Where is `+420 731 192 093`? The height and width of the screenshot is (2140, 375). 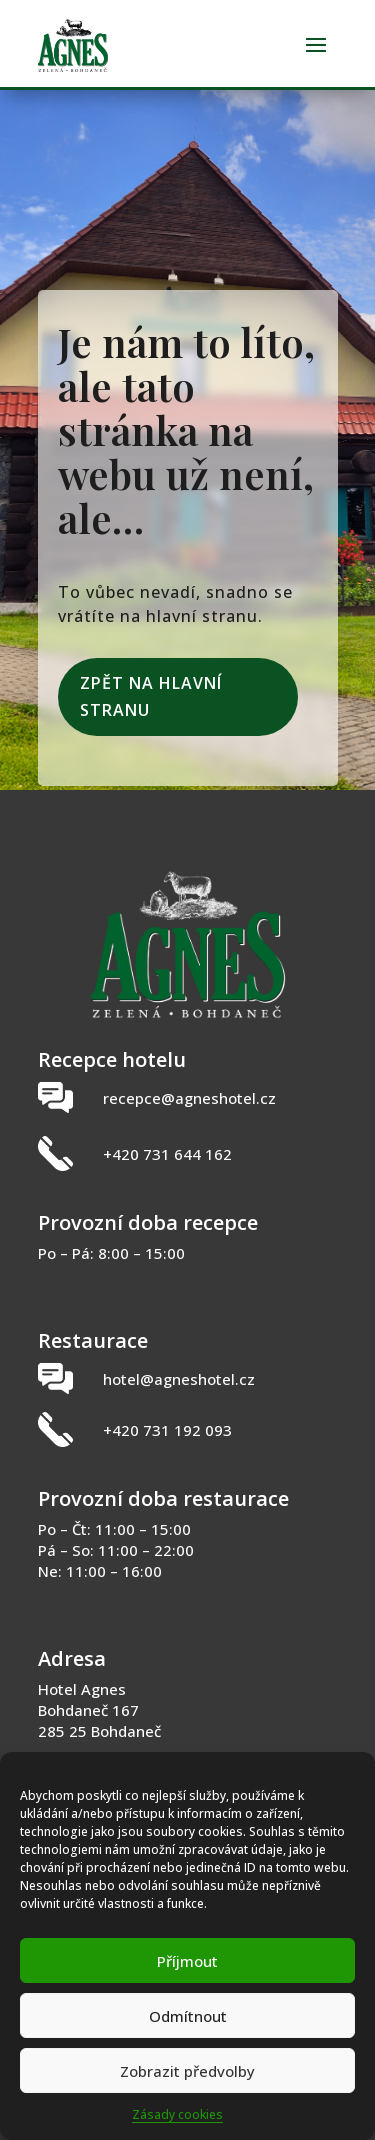 +420 731 192 093 is located at coordinates (167, 1430).